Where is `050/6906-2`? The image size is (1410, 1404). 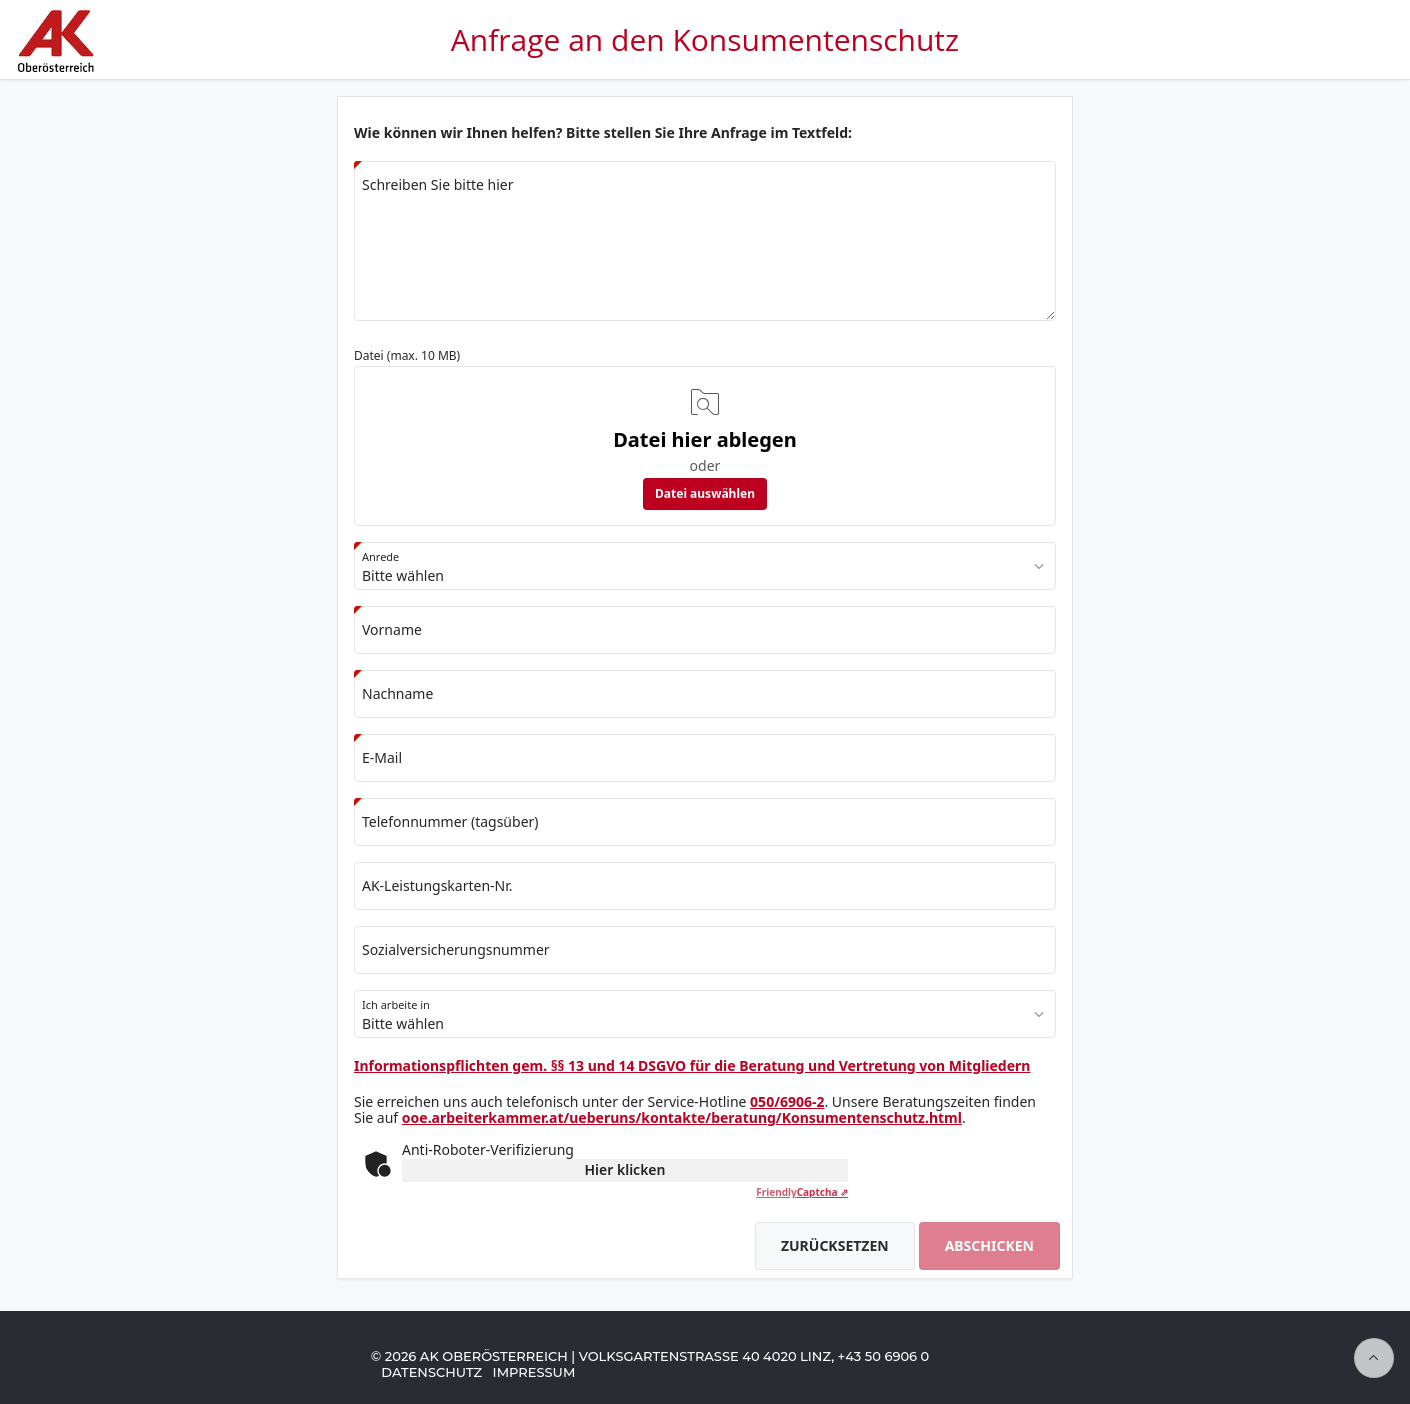
050/6906-2 is located at coordinates (787, 1101).